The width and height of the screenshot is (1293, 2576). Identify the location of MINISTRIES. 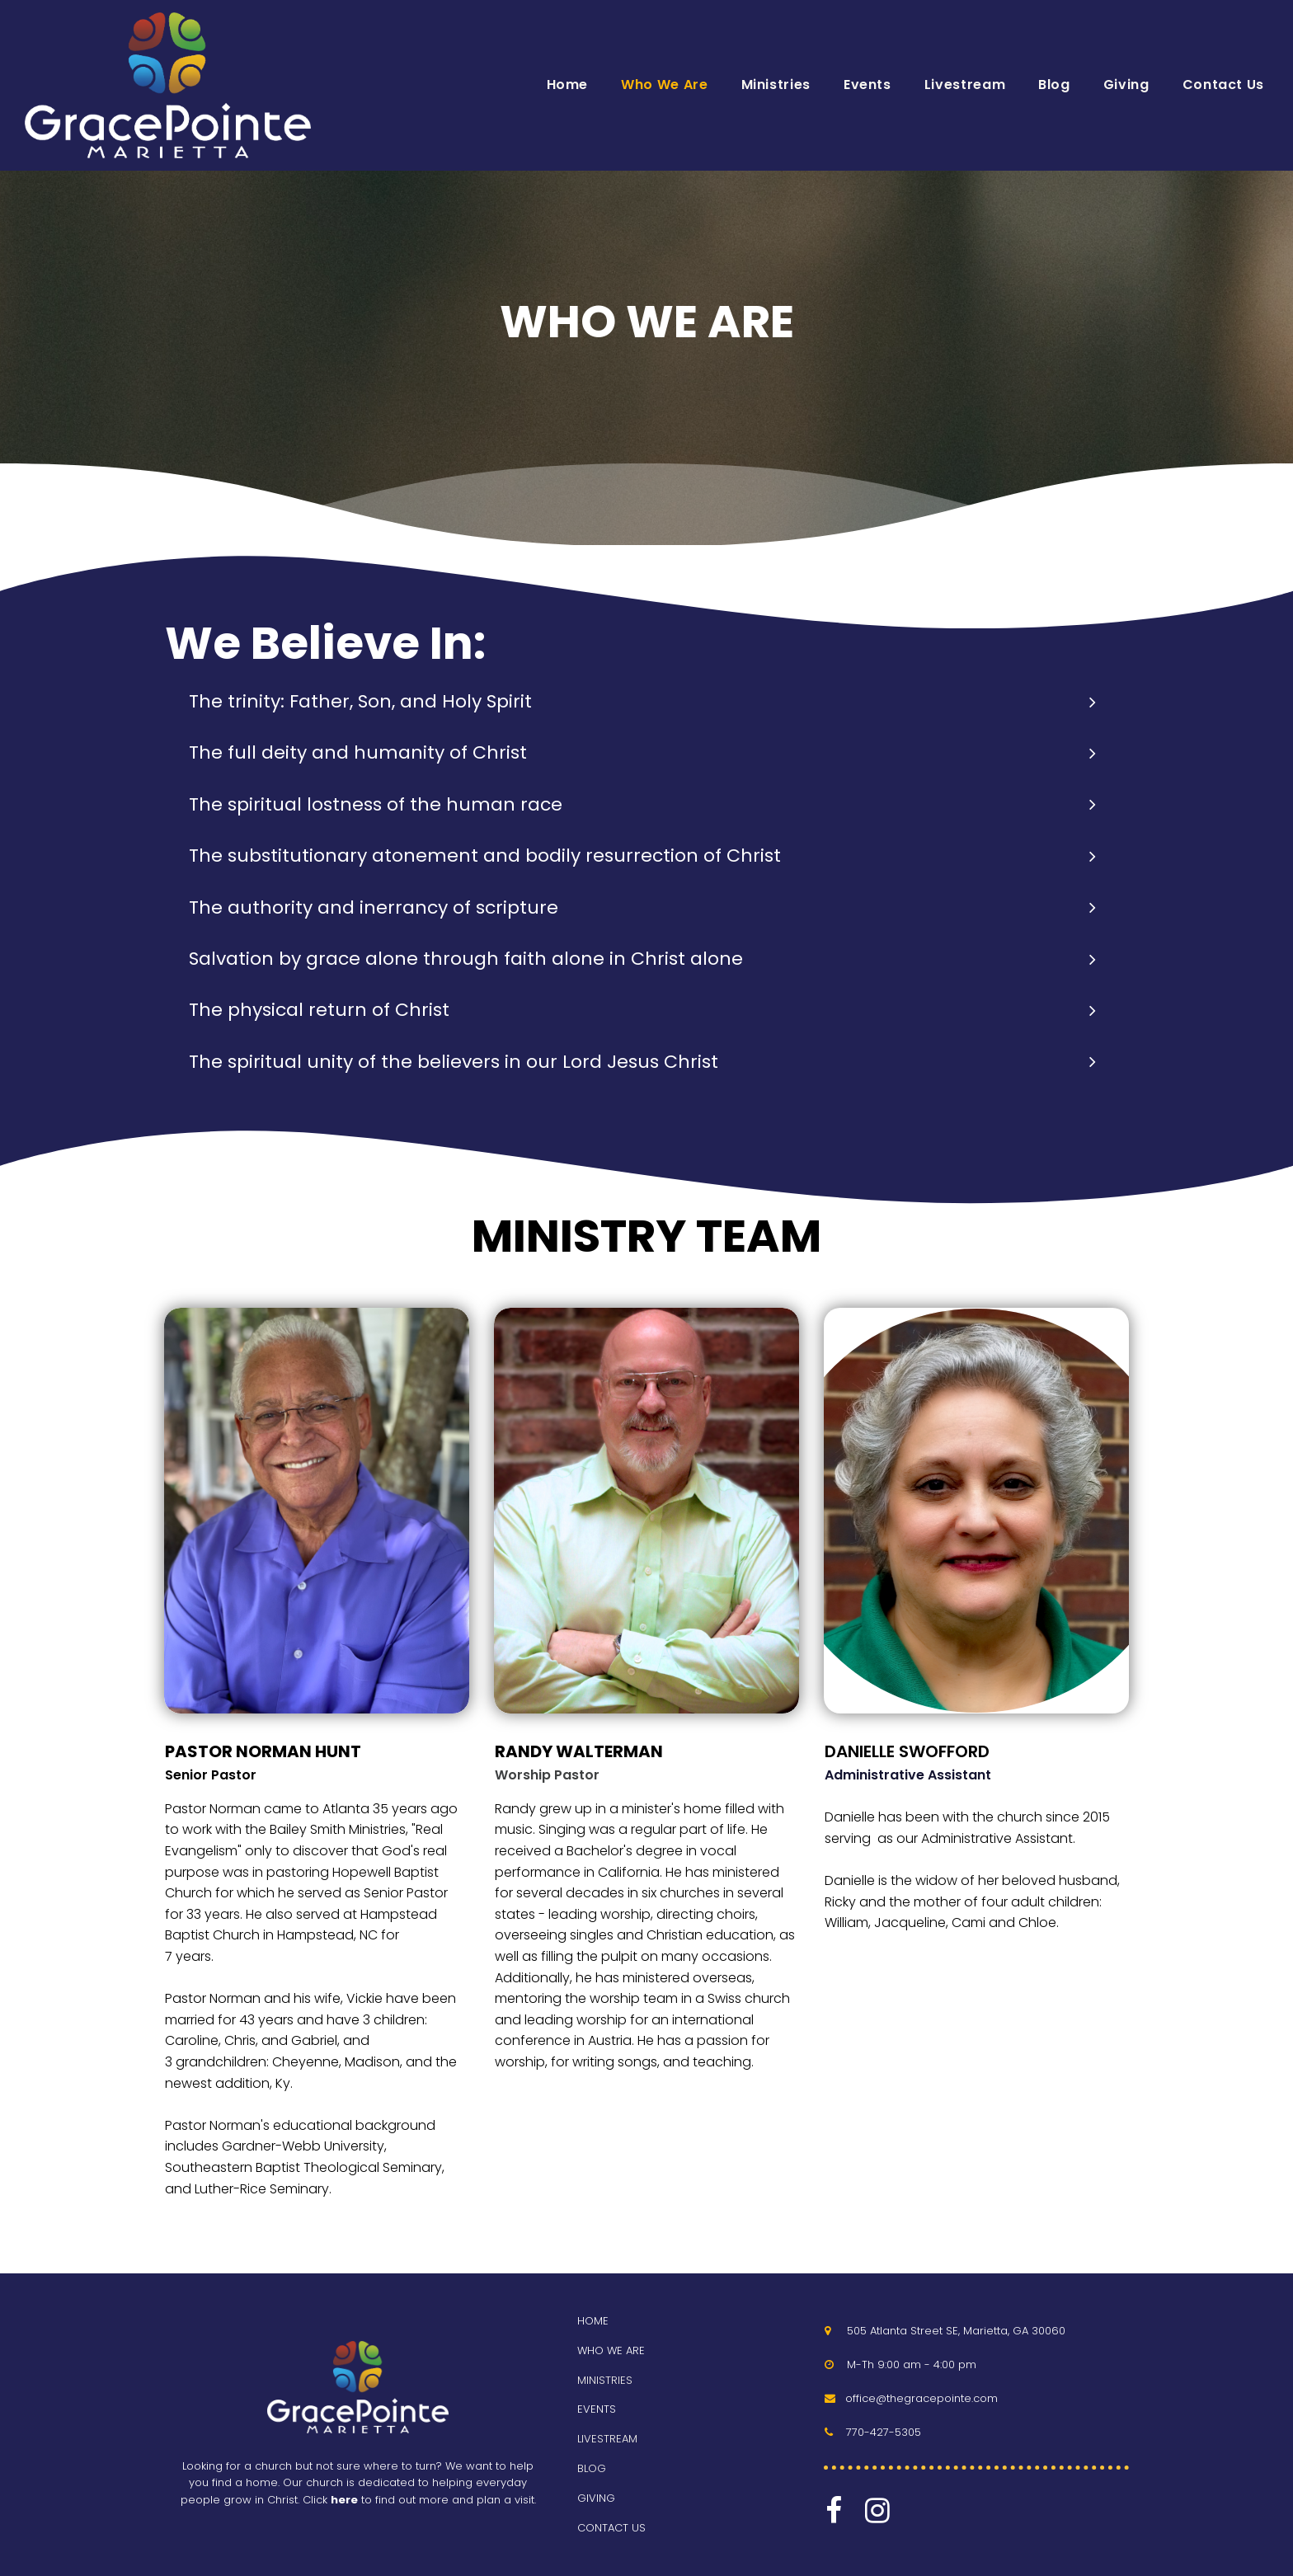
(604, 2380).